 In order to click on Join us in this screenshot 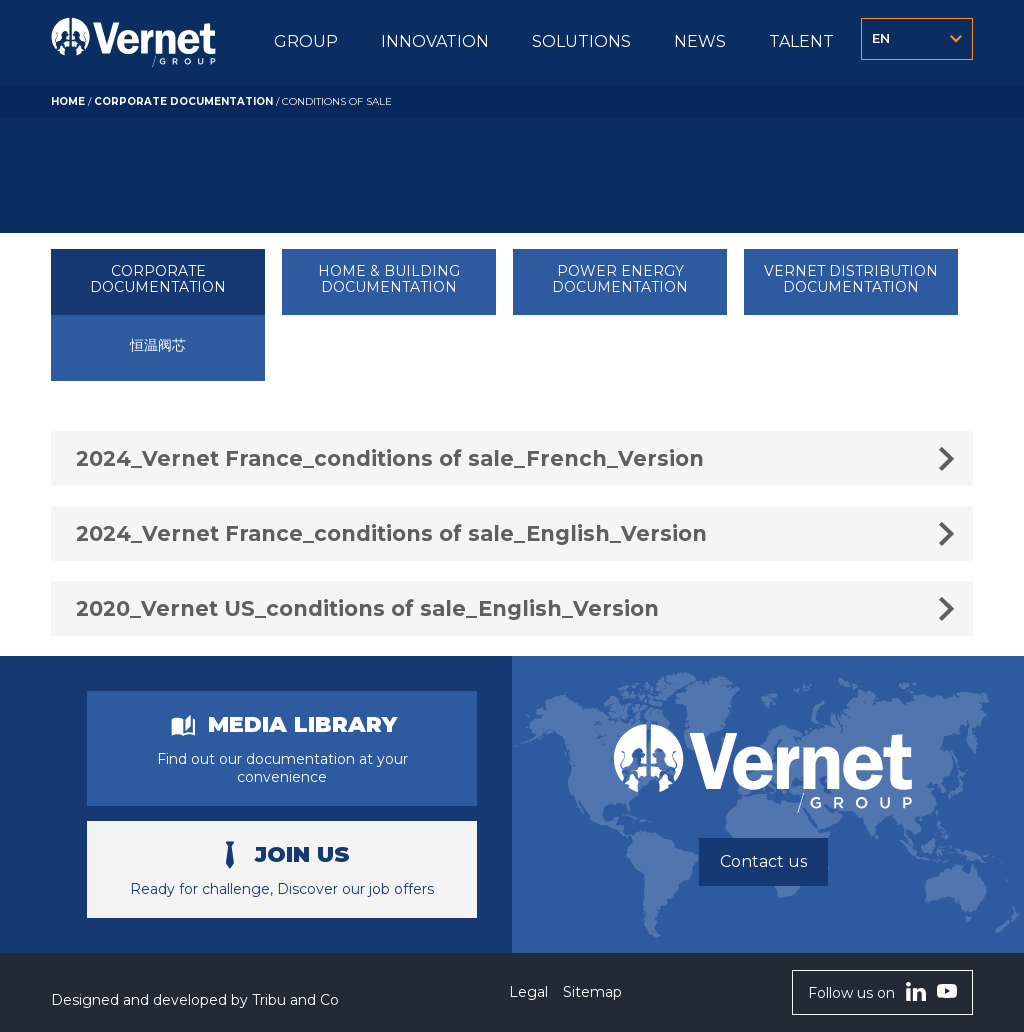, I will do `click(302, 855)`.